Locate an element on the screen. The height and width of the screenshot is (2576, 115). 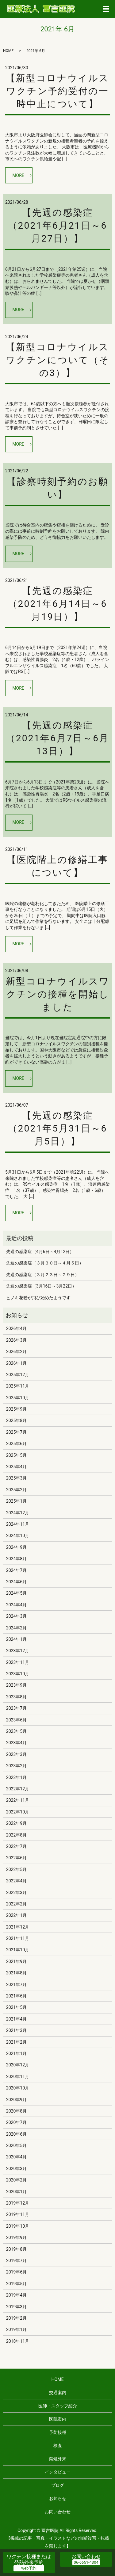
2024年2月 is located at coordinates (16, 1627).